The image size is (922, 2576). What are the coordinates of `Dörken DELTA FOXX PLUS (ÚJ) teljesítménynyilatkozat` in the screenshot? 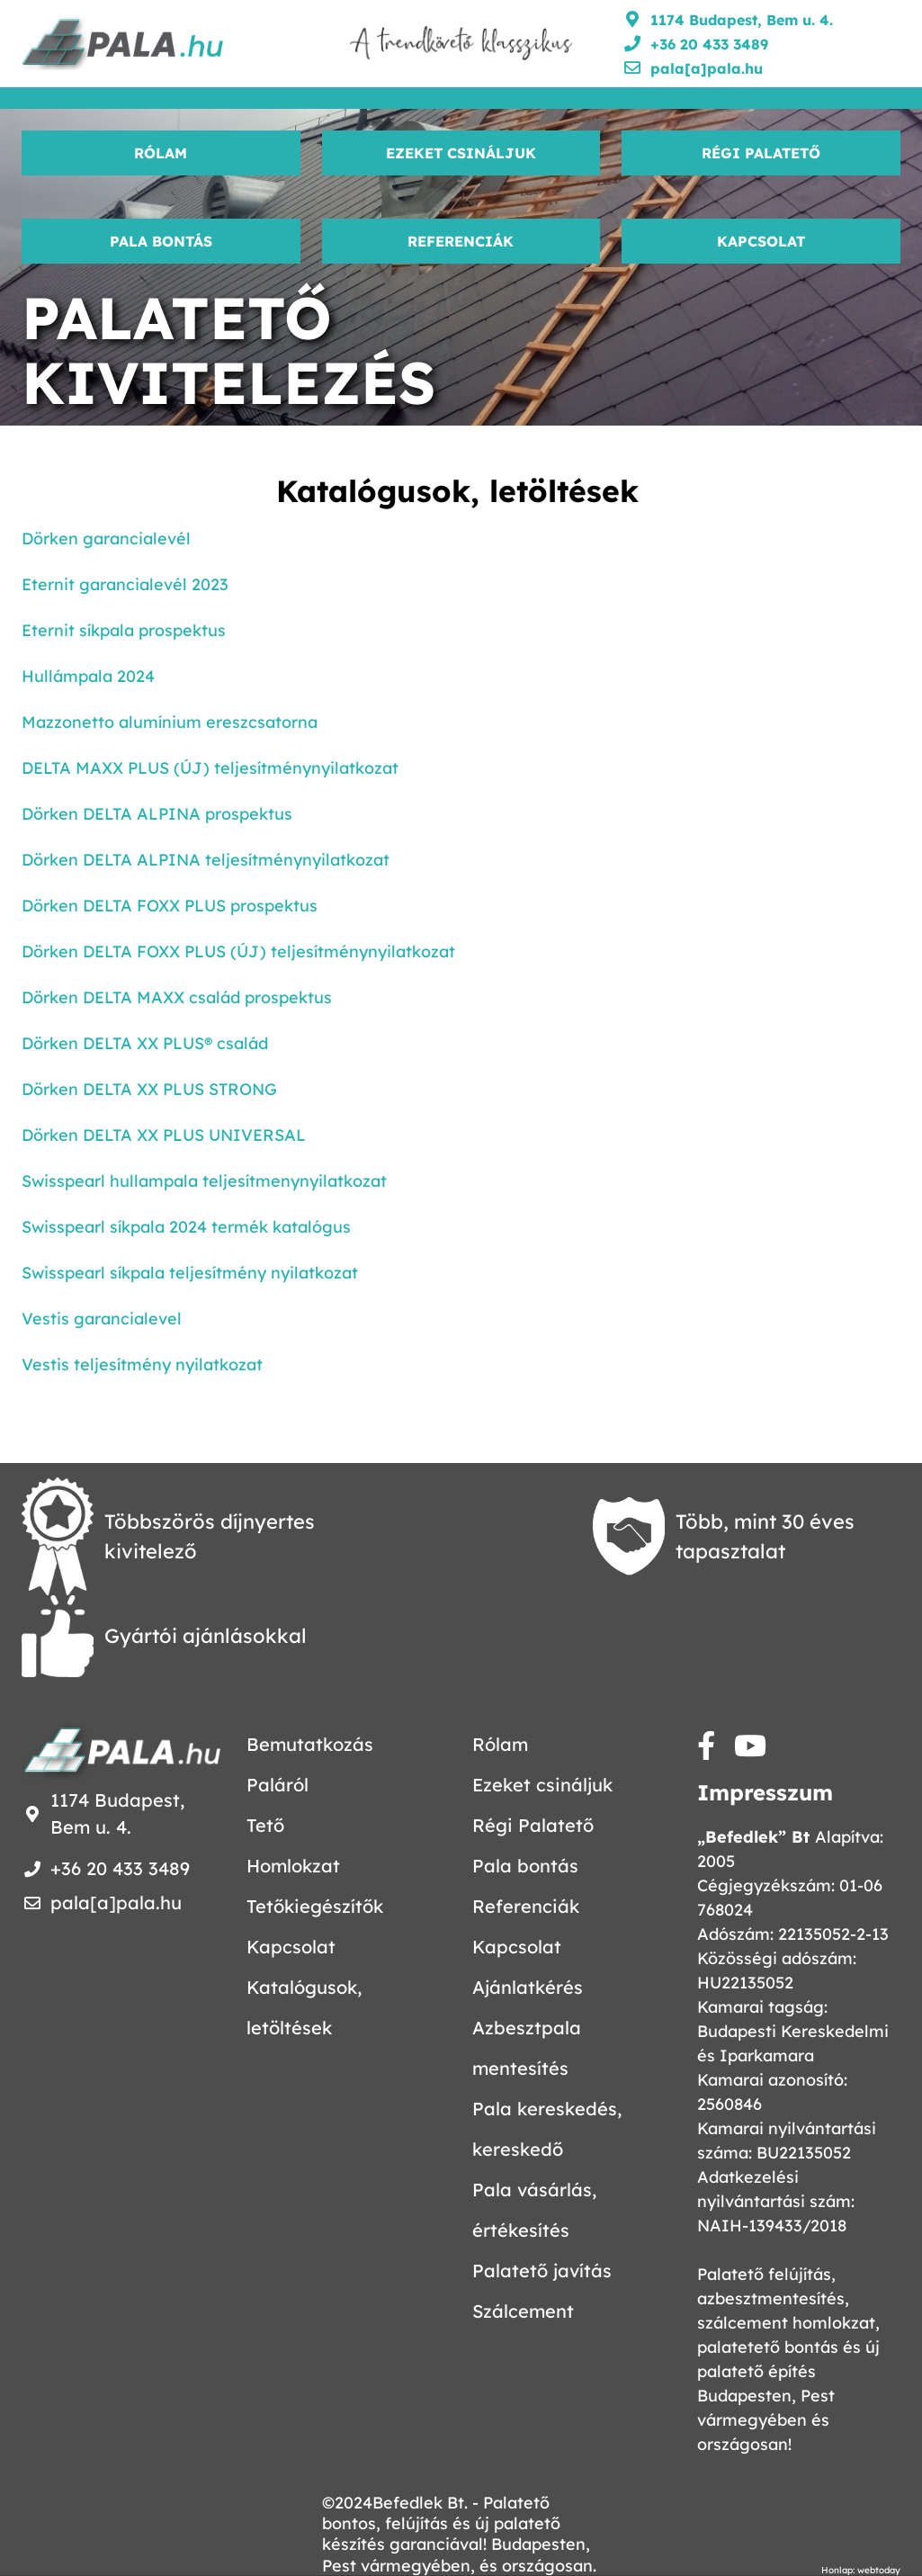 It's located at (238, 951).